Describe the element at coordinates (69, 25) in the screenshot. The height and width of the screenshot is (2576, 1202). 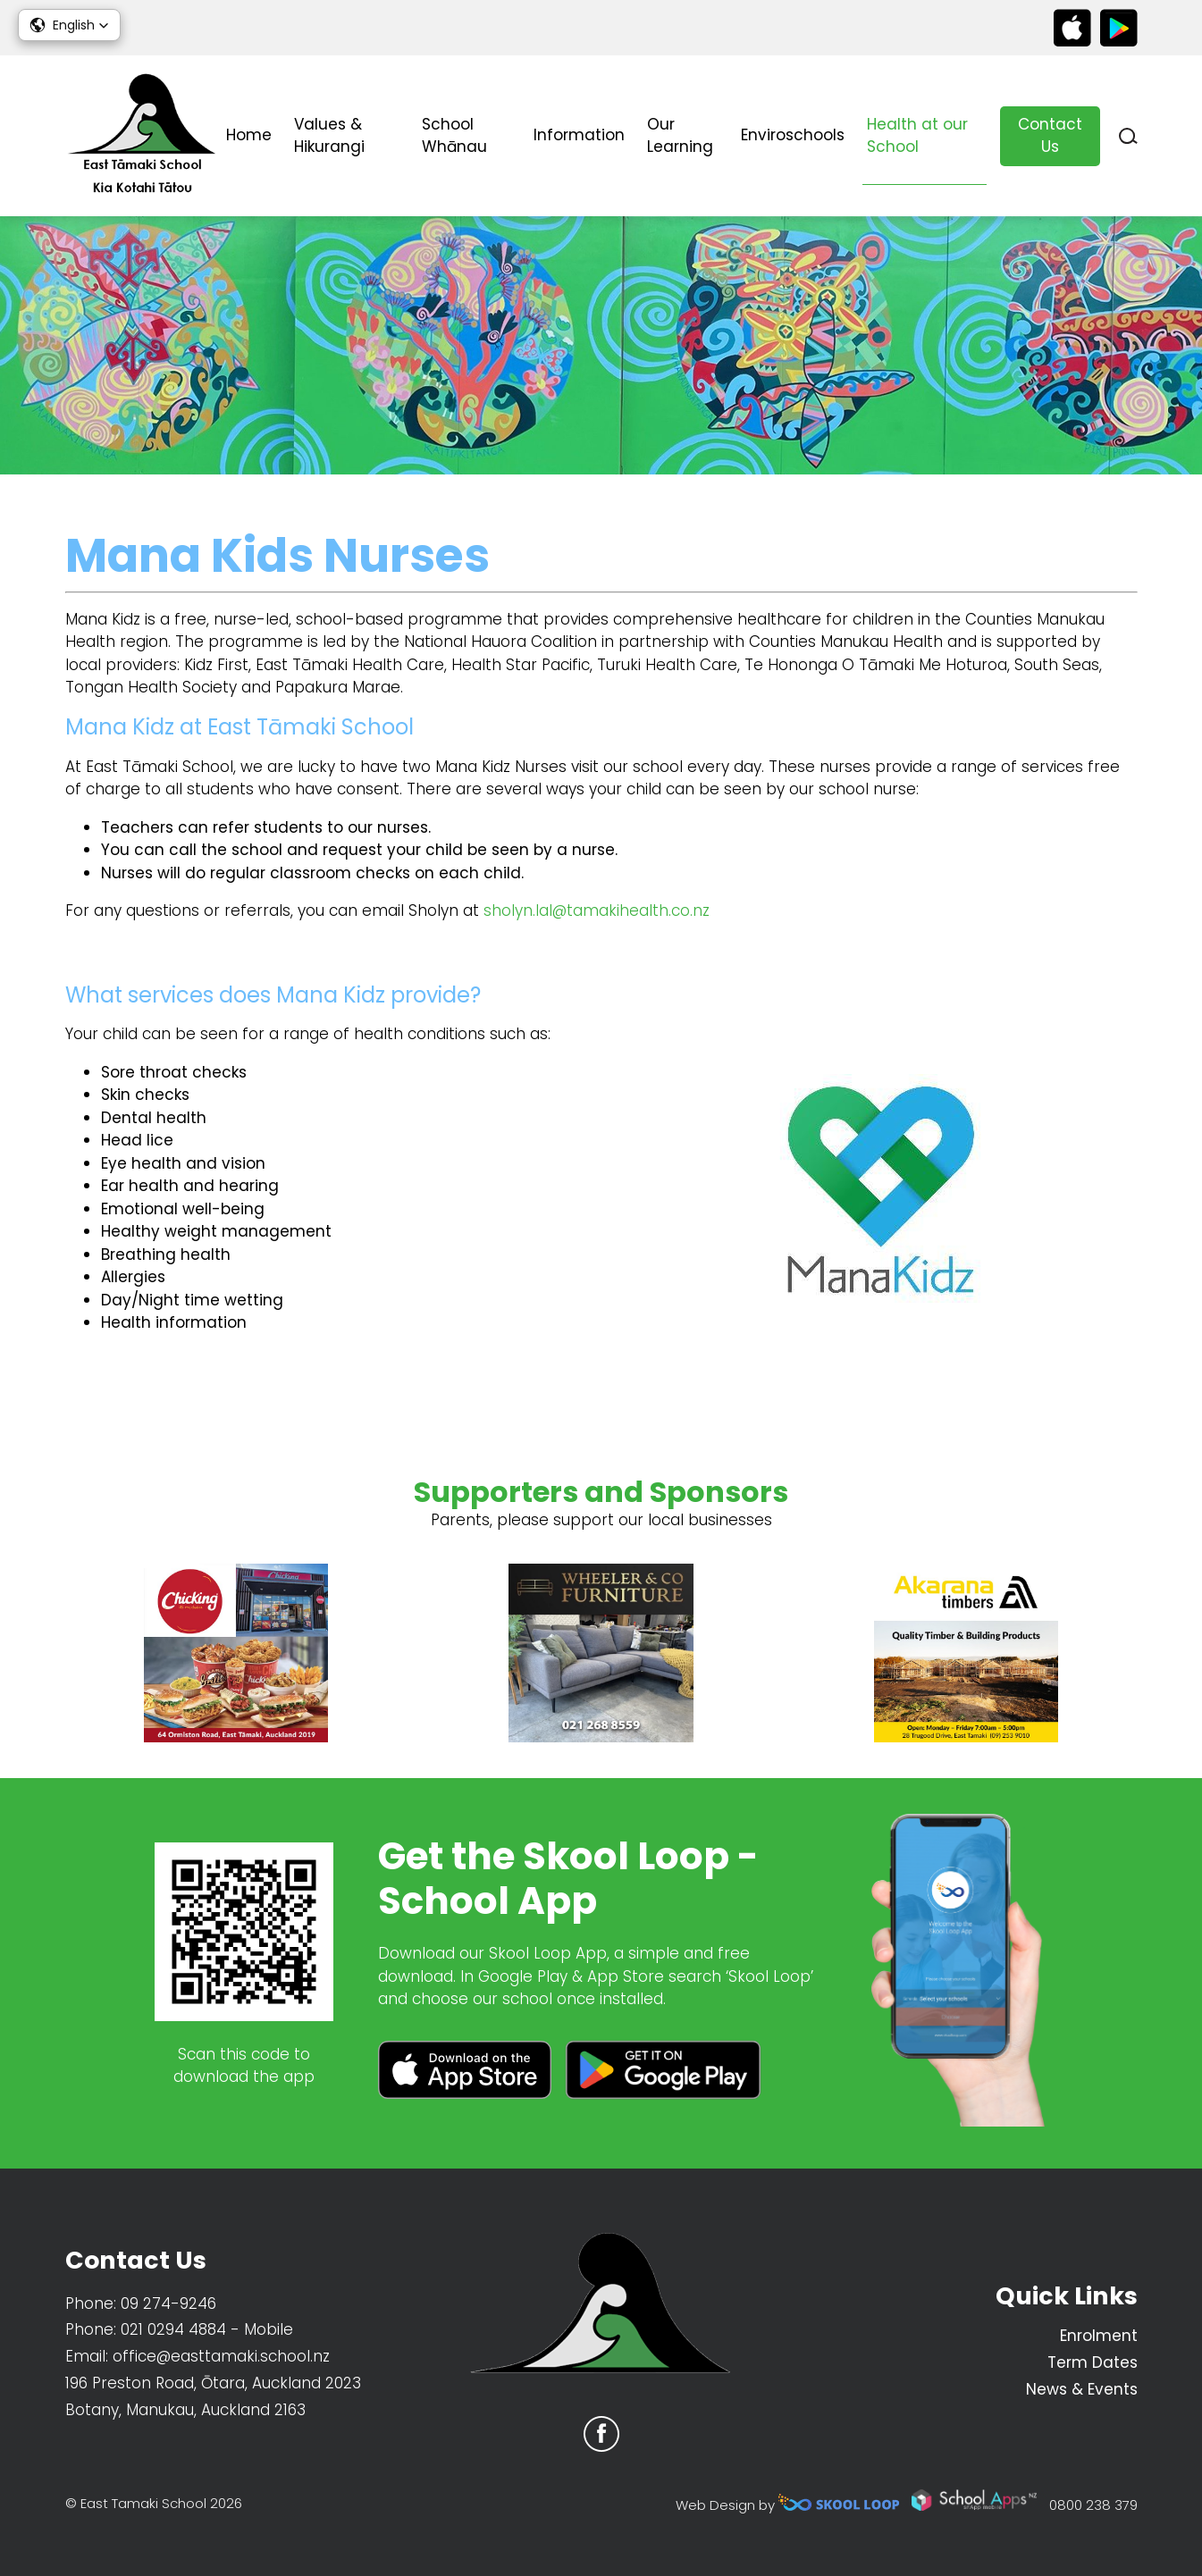
I see `[button]` at that location.